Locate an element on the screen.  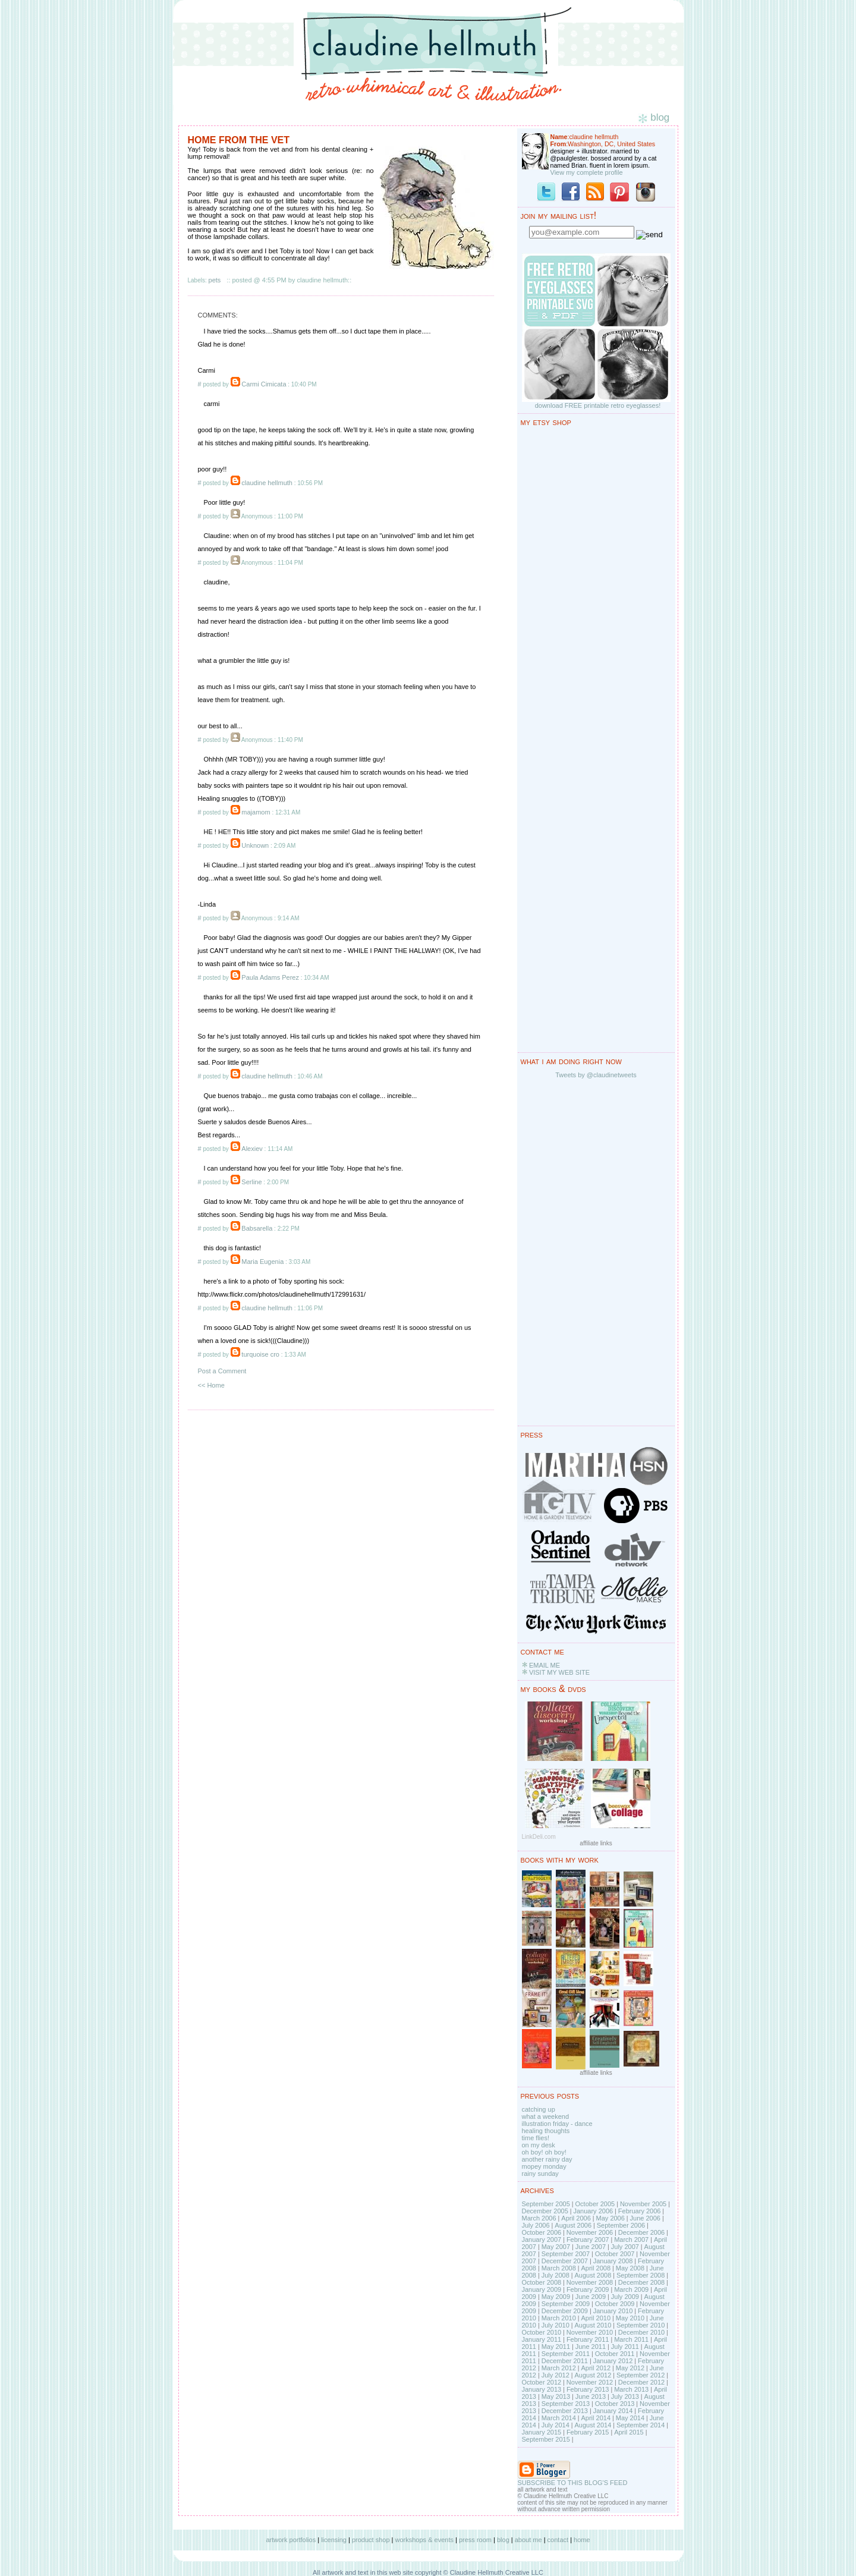
on my desk is located at coordinates (538, 2145).